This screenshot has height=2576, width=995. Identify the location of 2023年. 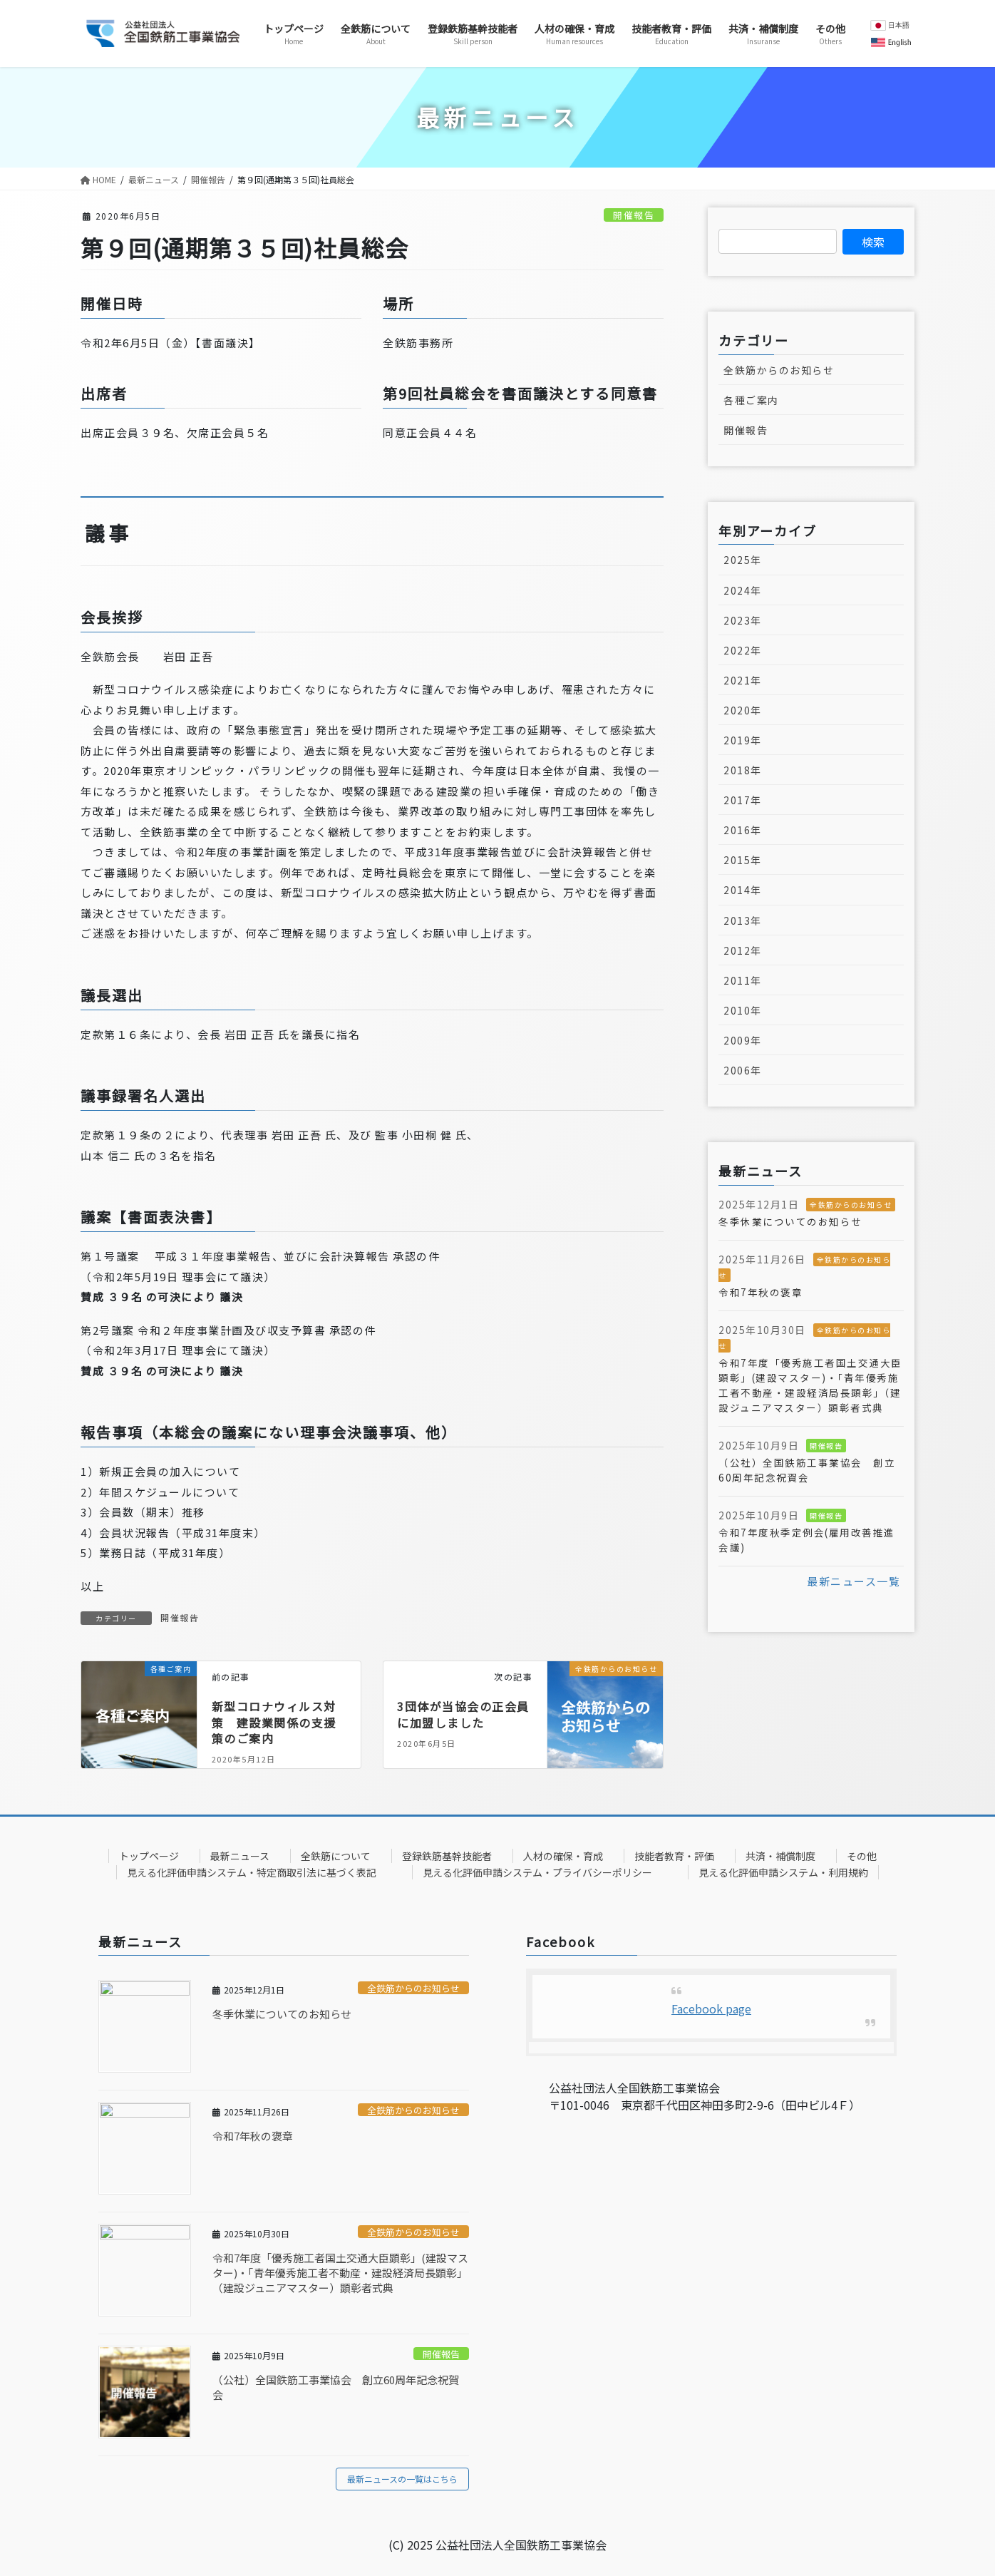
(742, 620).